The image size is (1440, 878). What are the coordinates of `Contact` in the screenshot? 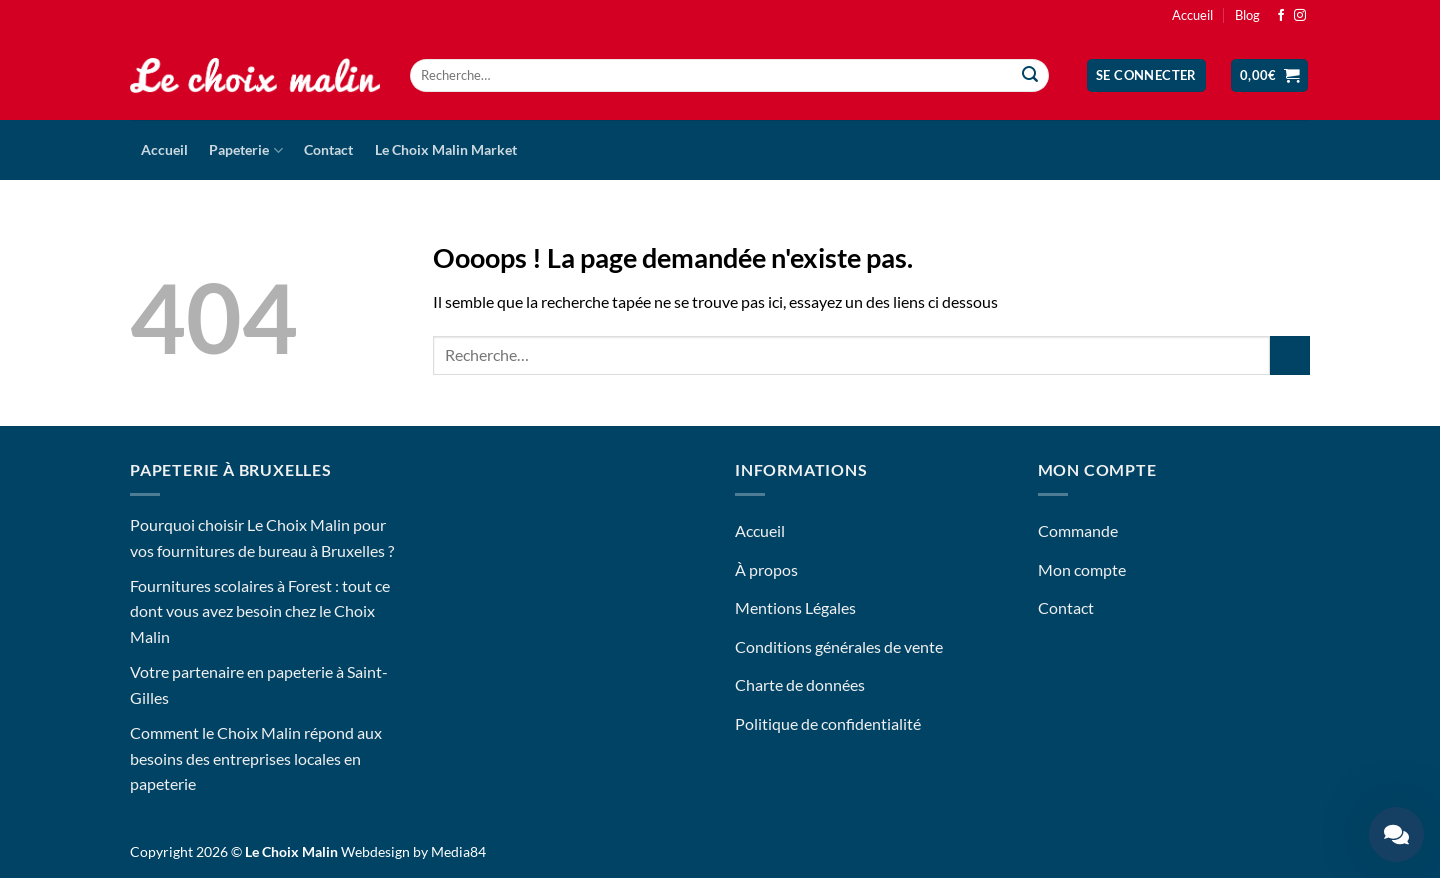 It's located at (328, 149).